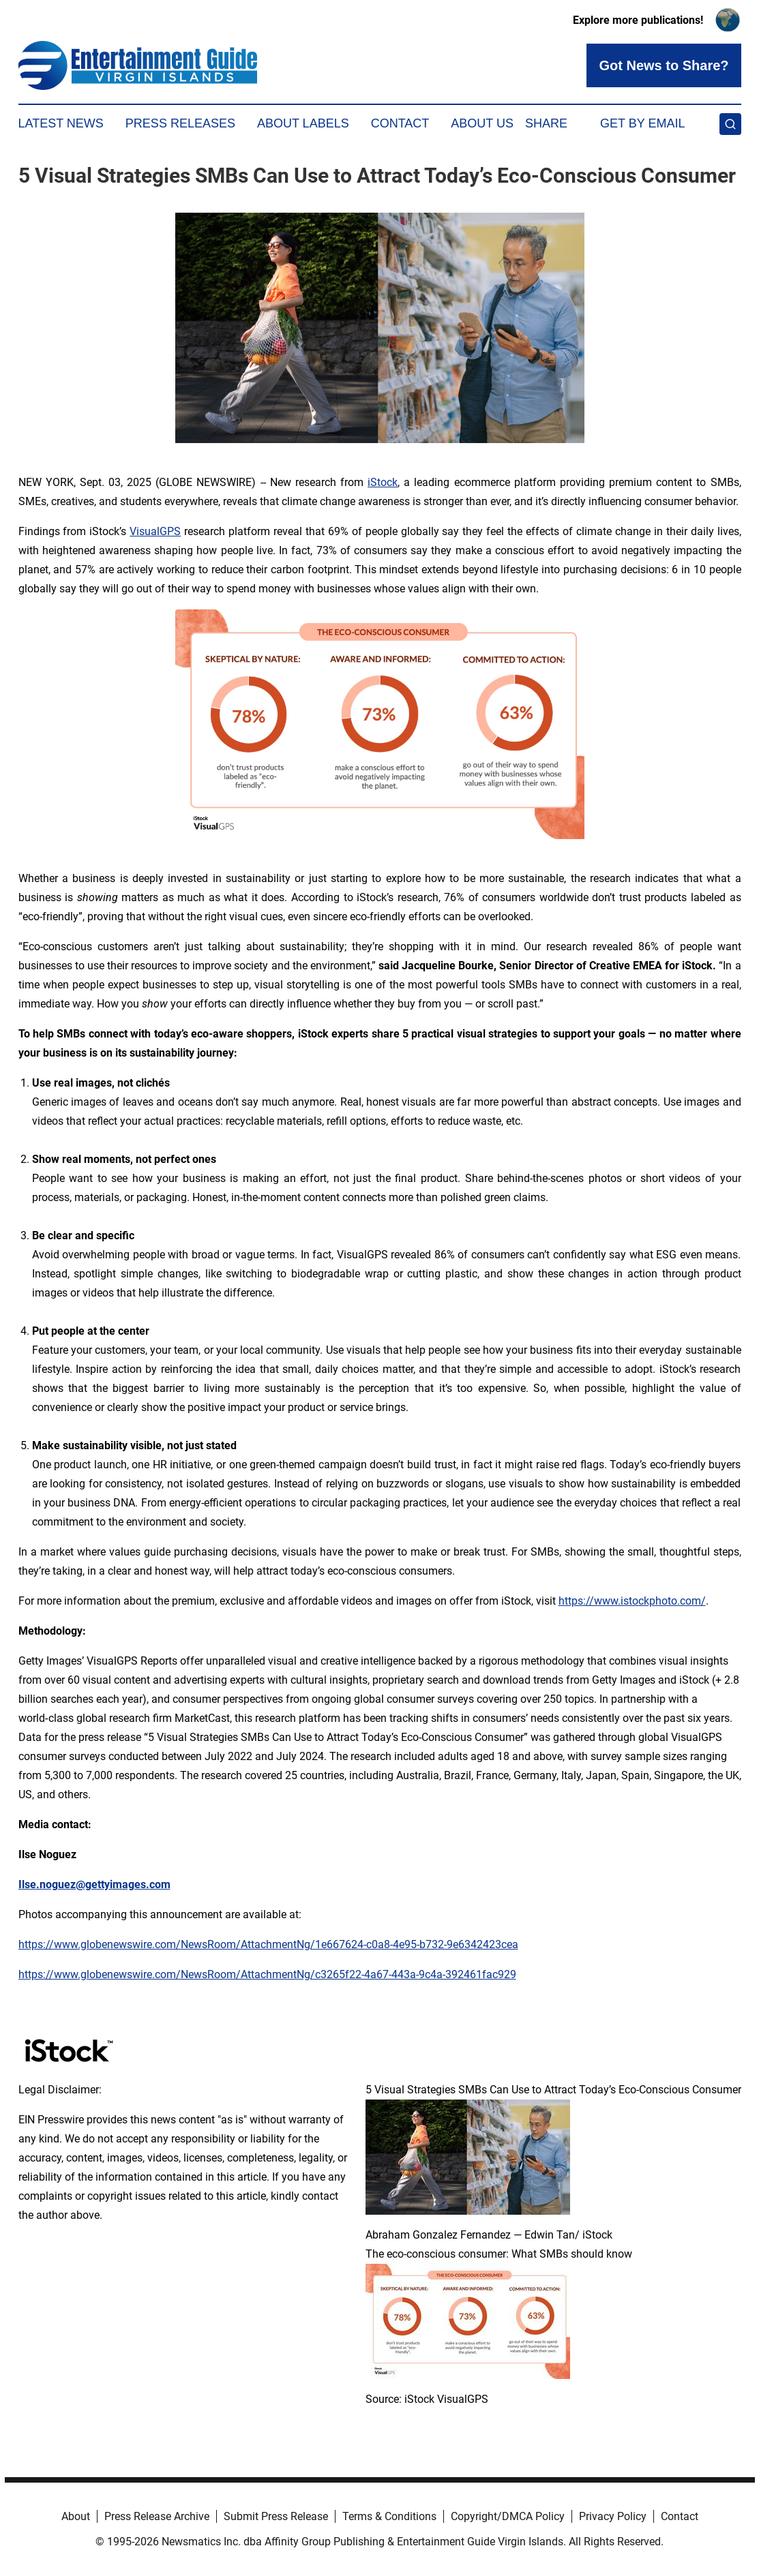  What do you see at coordinates (61, 123) in the screenshot?
I see `Latest News` at bounding box center [61, 123].